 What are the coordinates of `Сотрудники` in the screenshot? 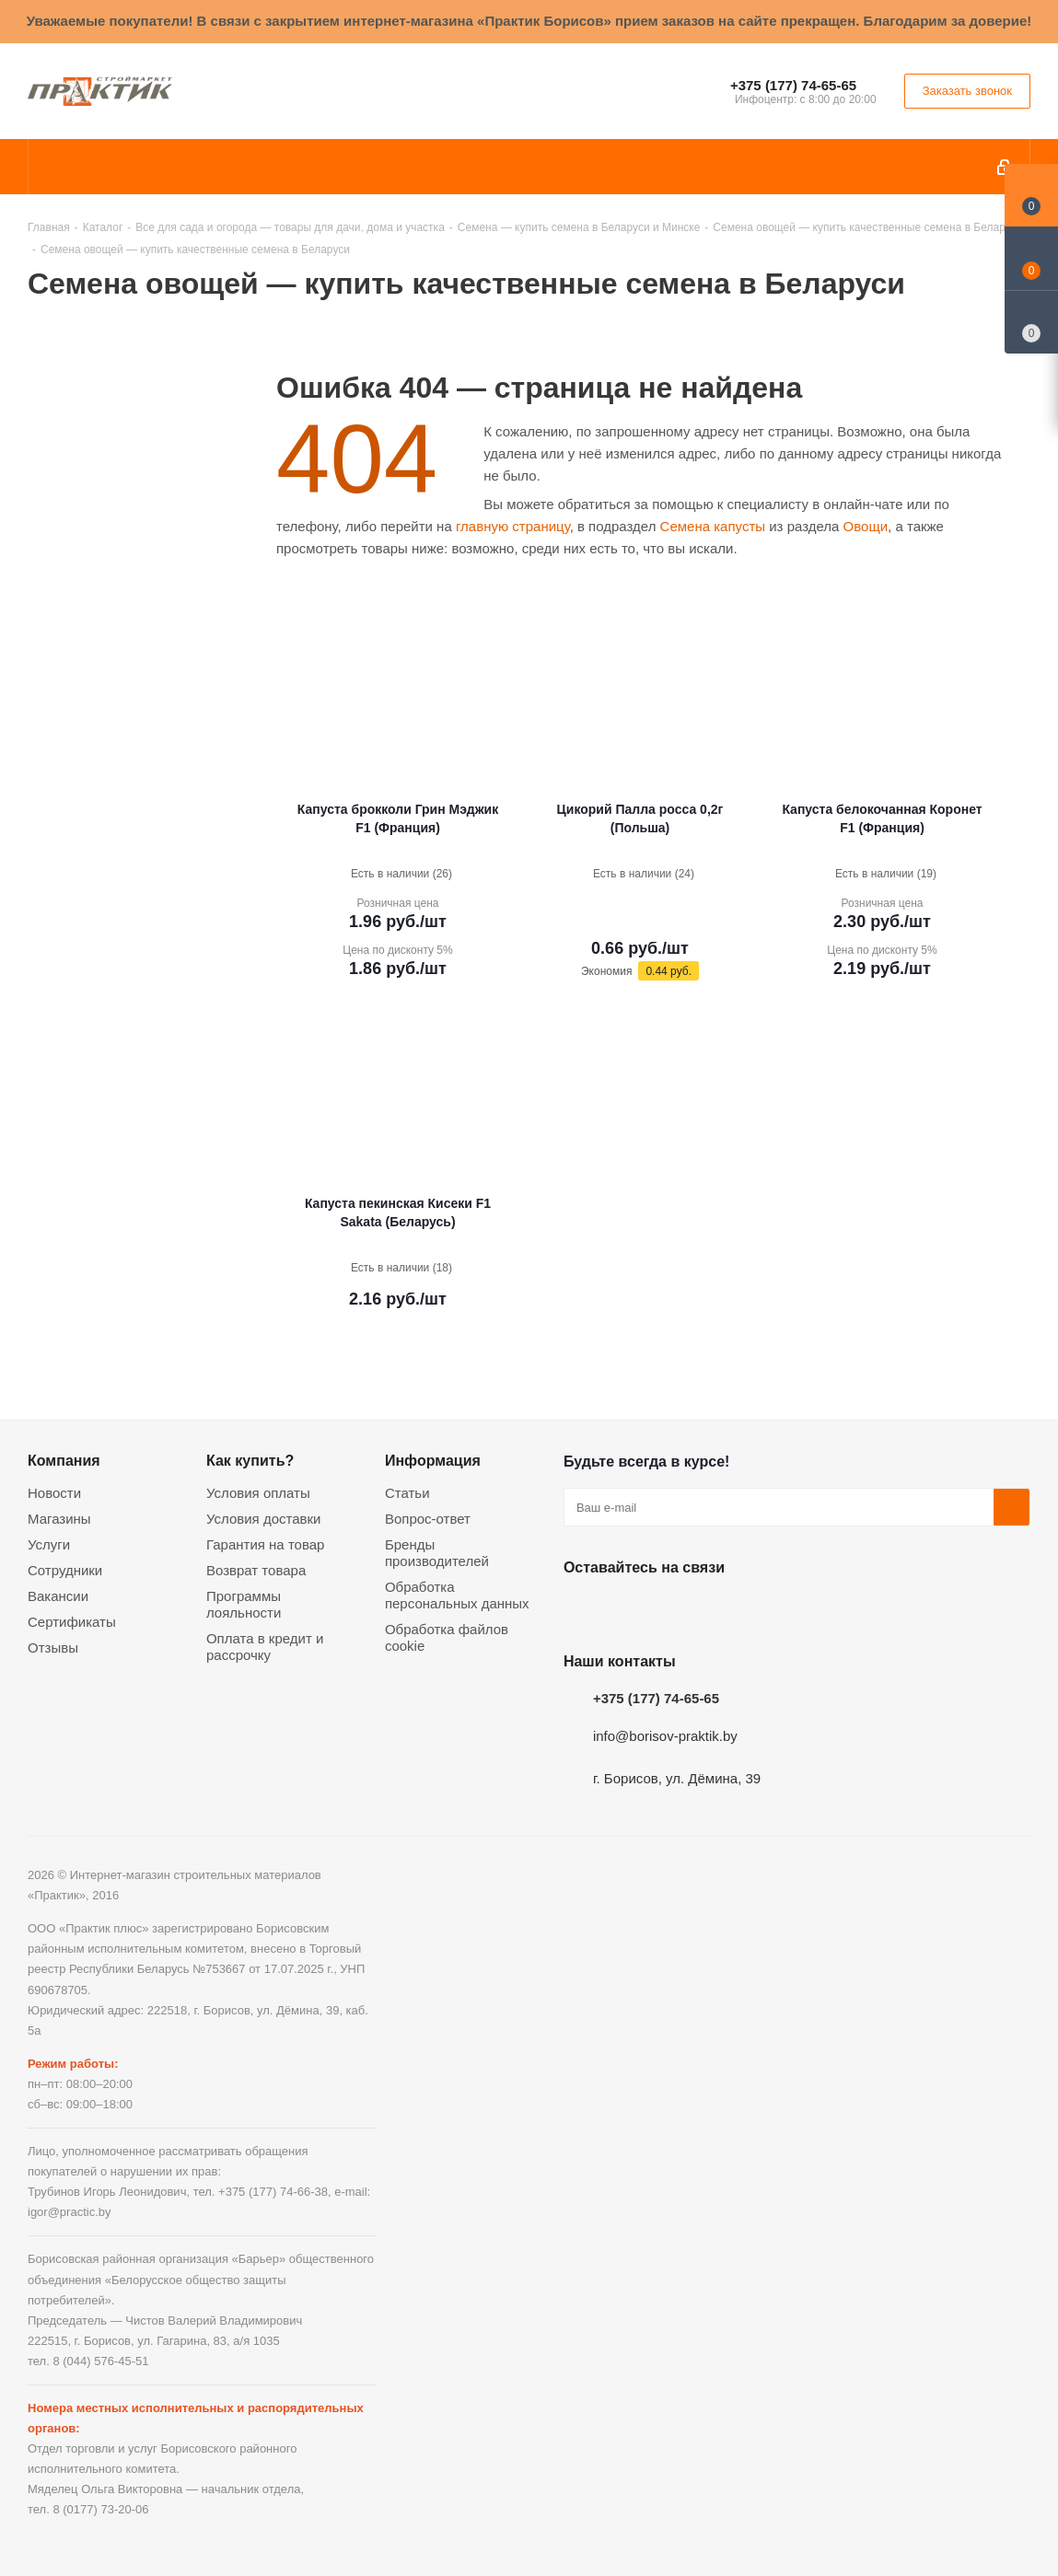 It's located at (65, 1570).